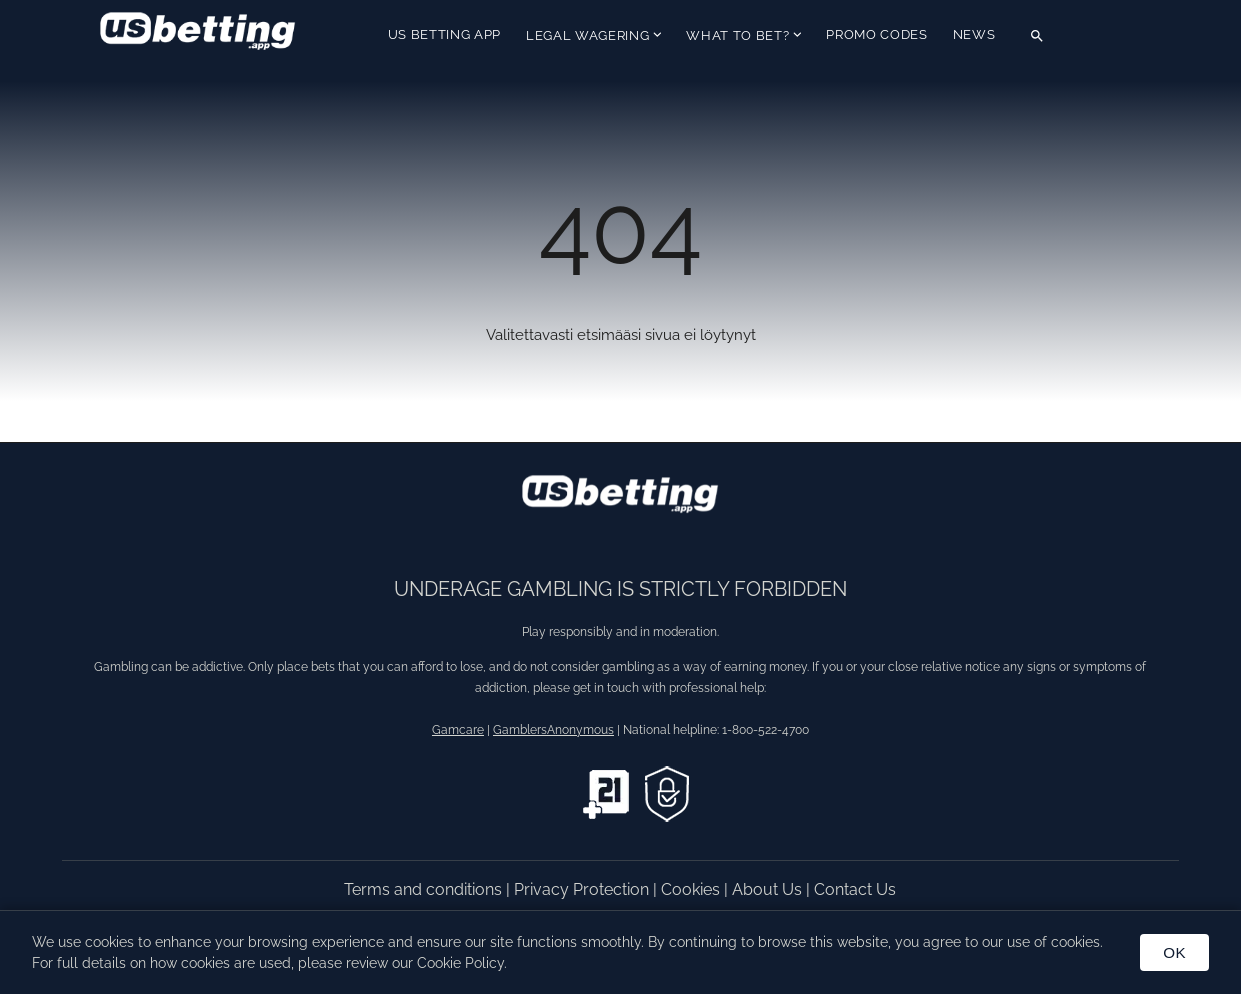 This screenshot has width=1241, height=994. What do you see at coordinates (553, 730) in the screenshot?
I see `GamblersAnonymous` at bounding box center [553, 730].